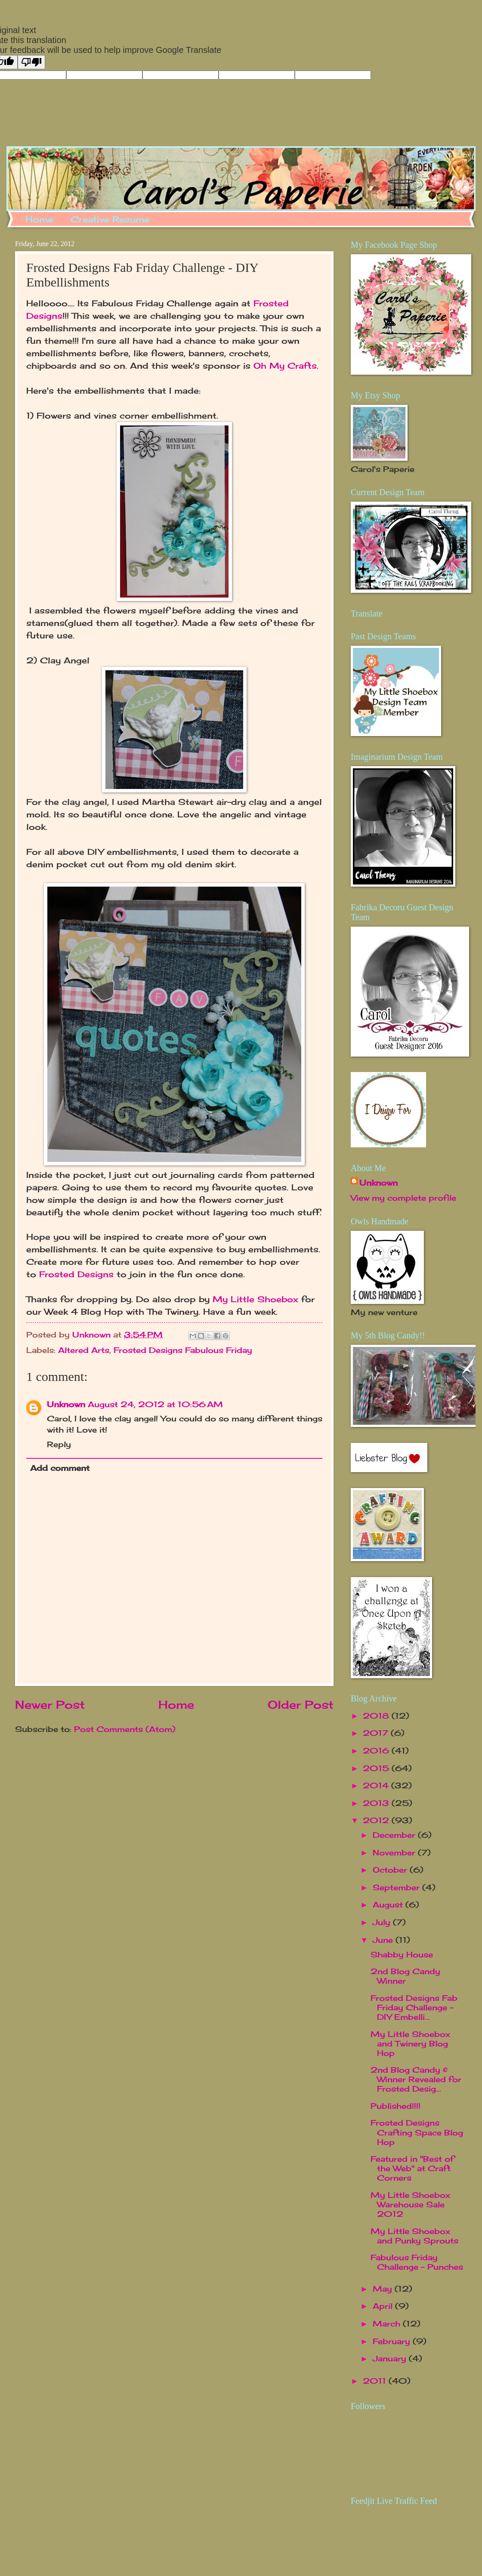  I want to click on January, so click(391, 2358).